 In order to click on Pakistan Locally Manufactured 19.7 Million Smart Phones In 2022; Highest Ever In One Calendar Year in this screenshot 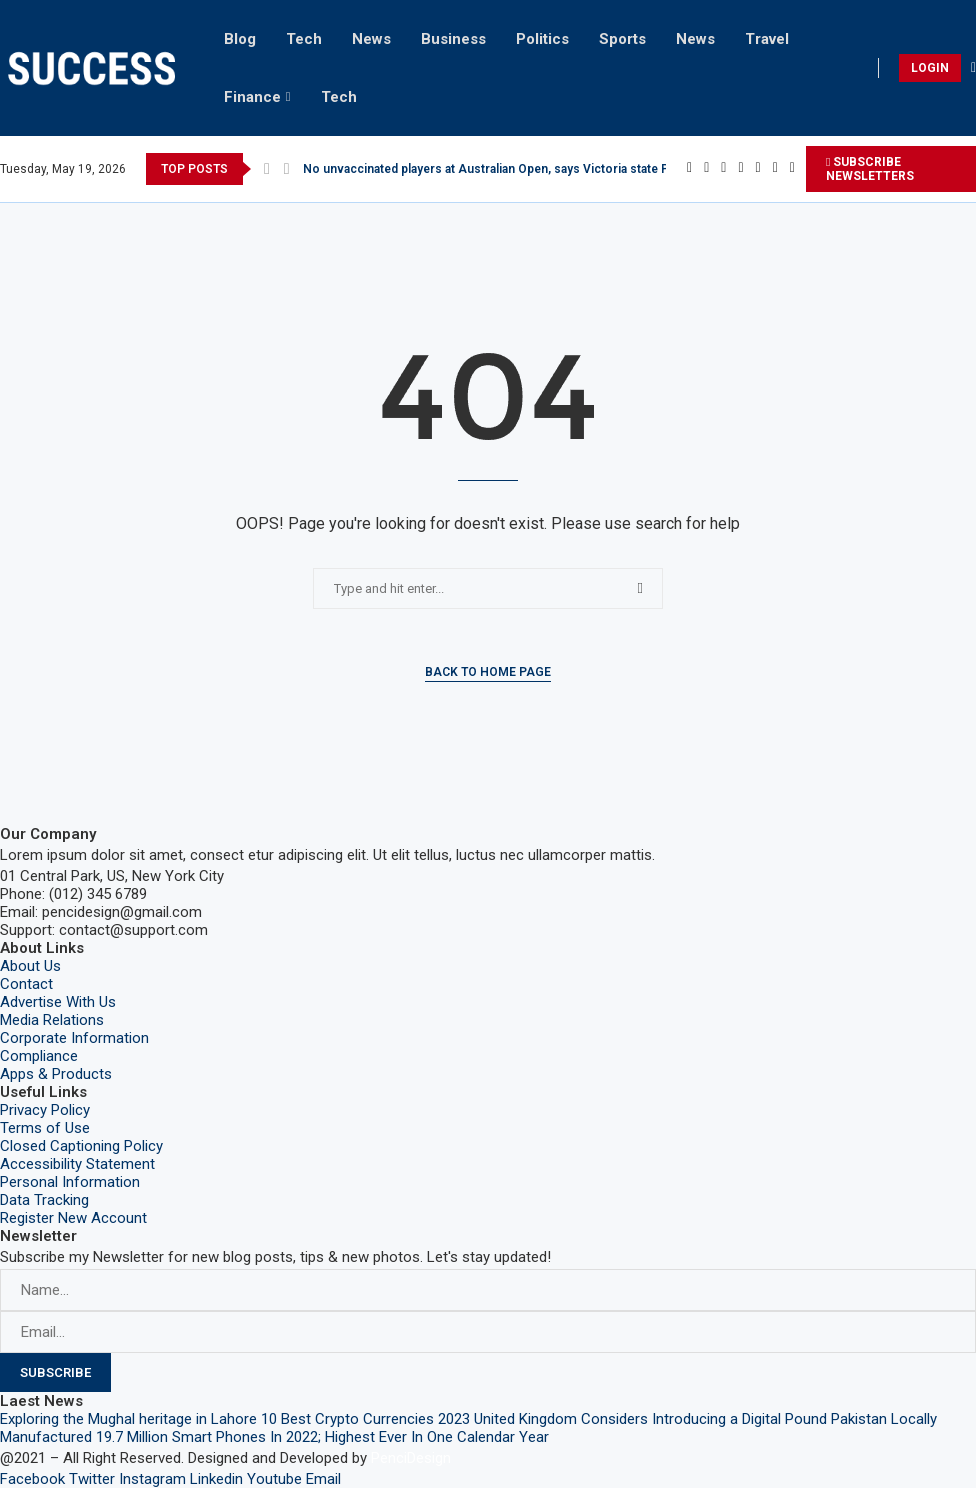, I will do `click(468, 1428)`.